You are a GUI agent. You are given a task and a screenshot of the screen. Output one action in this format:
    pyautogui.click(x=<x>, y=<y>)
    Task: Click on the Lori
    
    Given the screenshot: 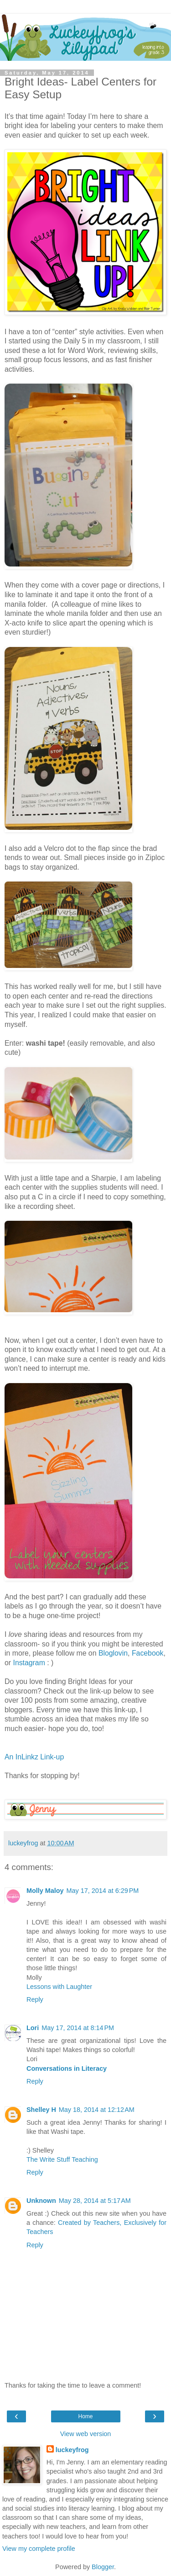 What is the action you would take?
    pyautogui.click(x=32, y=2027)
    